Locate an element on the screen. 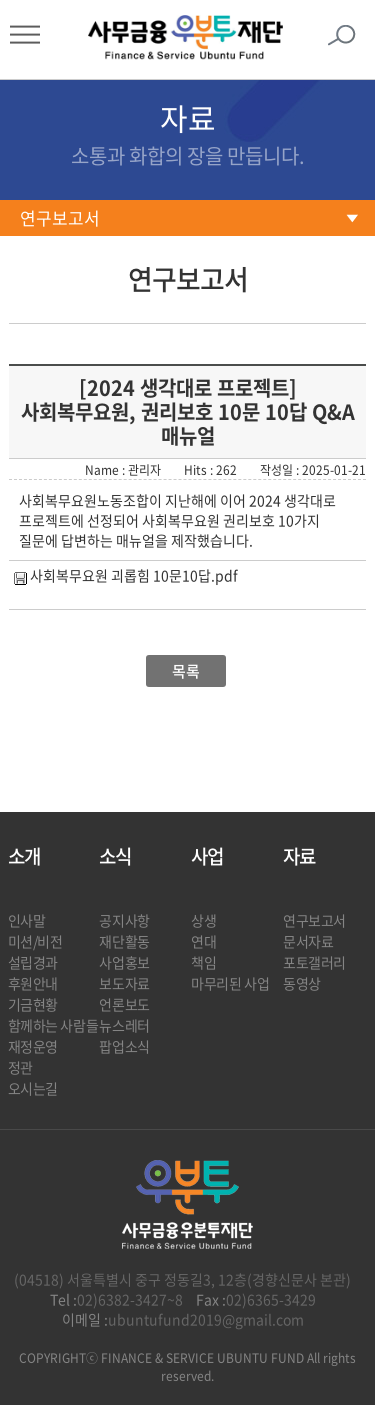 This screenshot has height=1405, width=375. 오시는길 is located at coordinates (33, 1088).